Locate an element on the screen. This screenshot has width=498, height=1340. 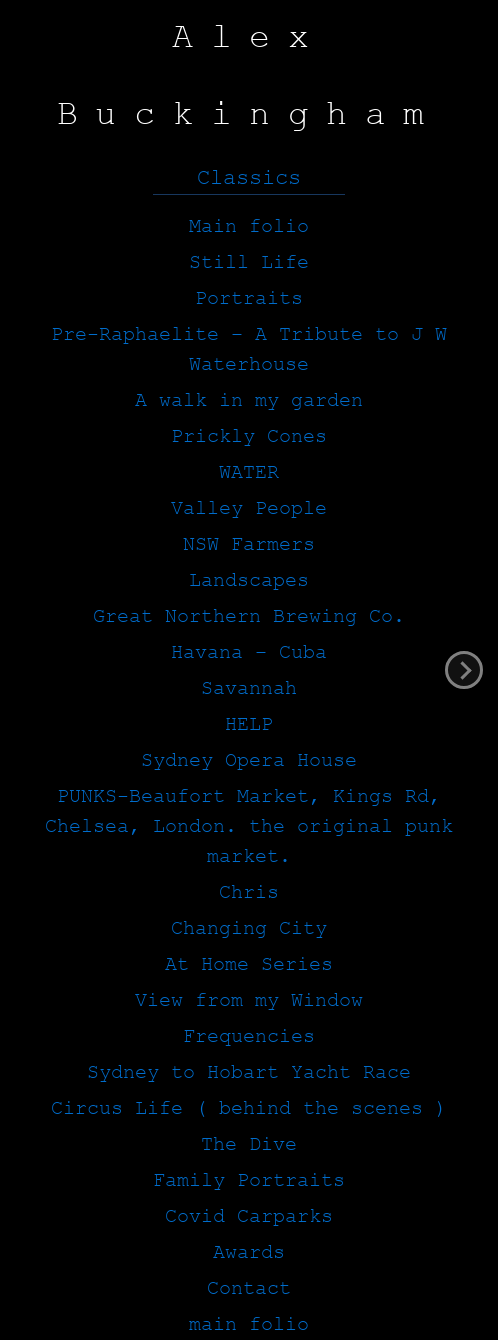
Chris is located at coordinates (249, 892).